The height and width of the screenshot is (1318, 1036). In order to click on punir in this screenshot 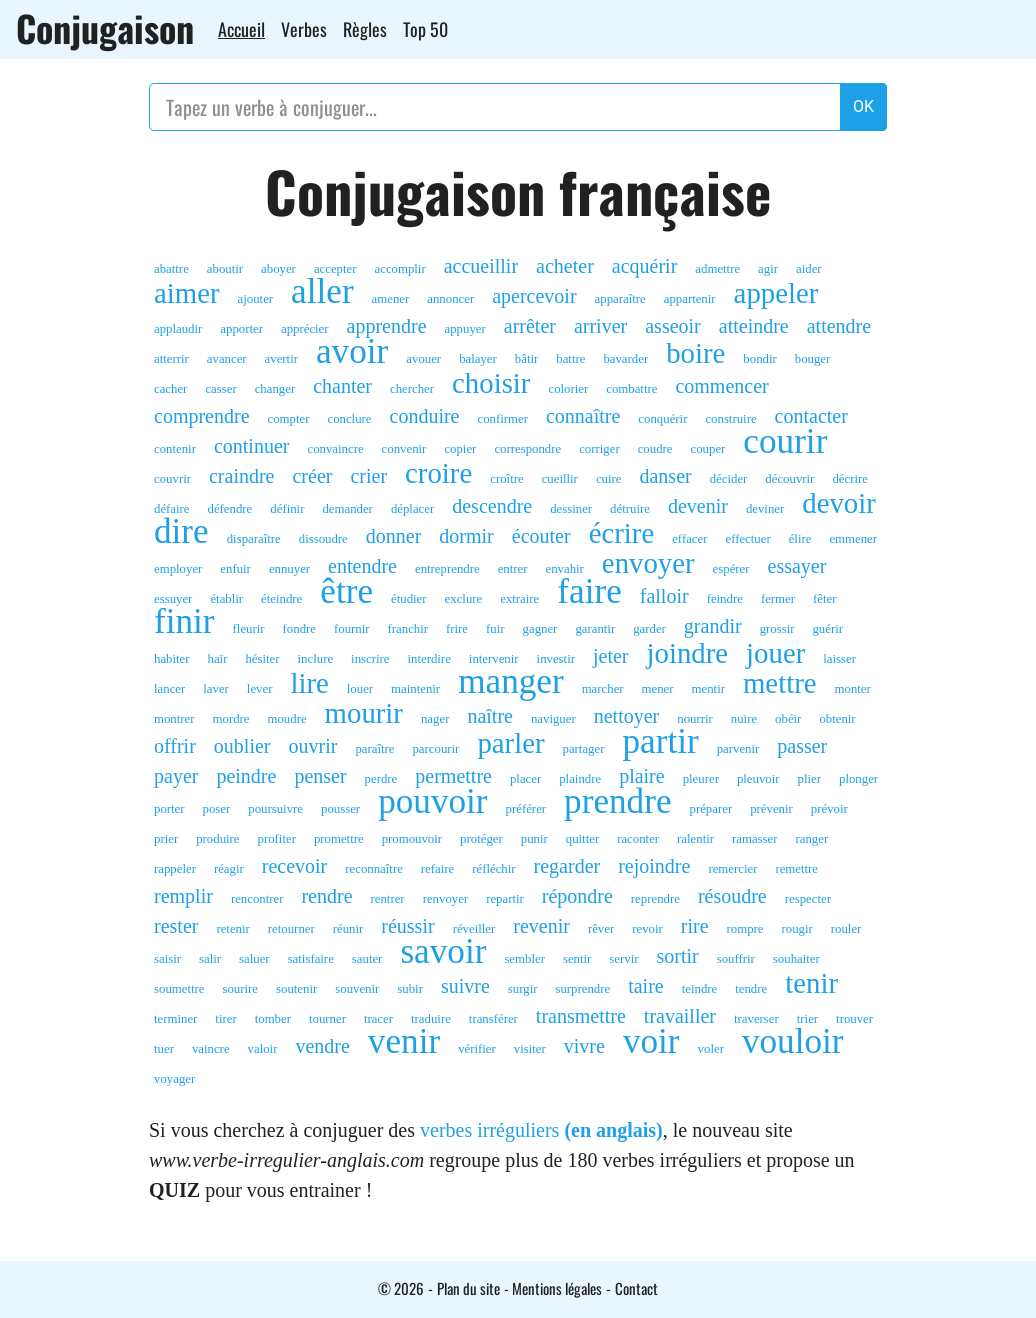, I will do `click(534, 839)`.